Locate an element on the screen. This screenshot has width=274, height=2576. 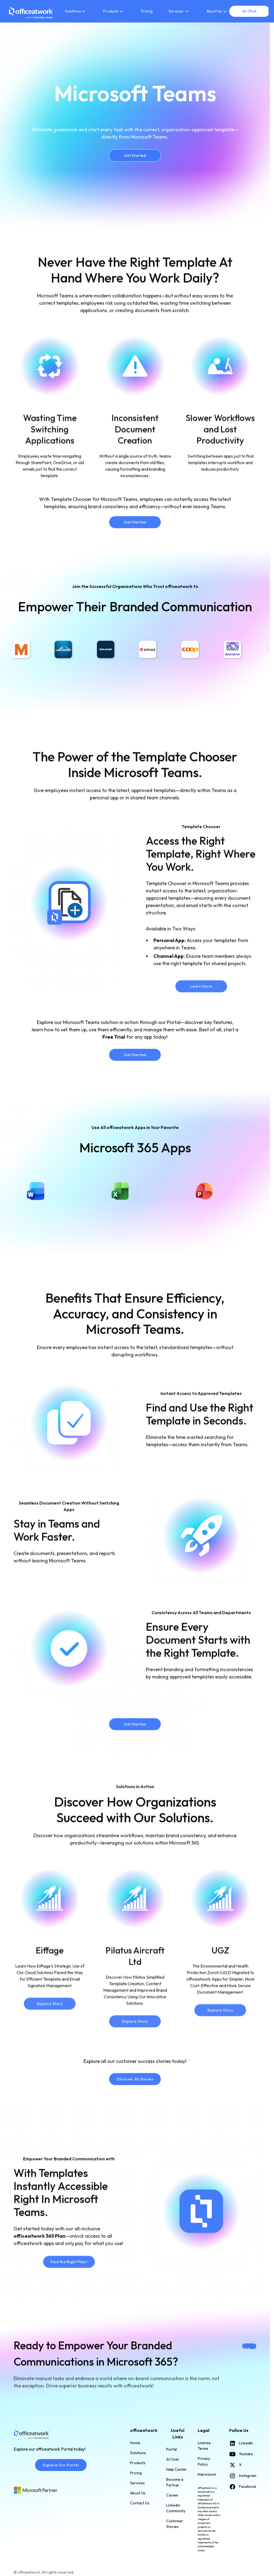
Contact Us is located at coordinates (139, 2503).